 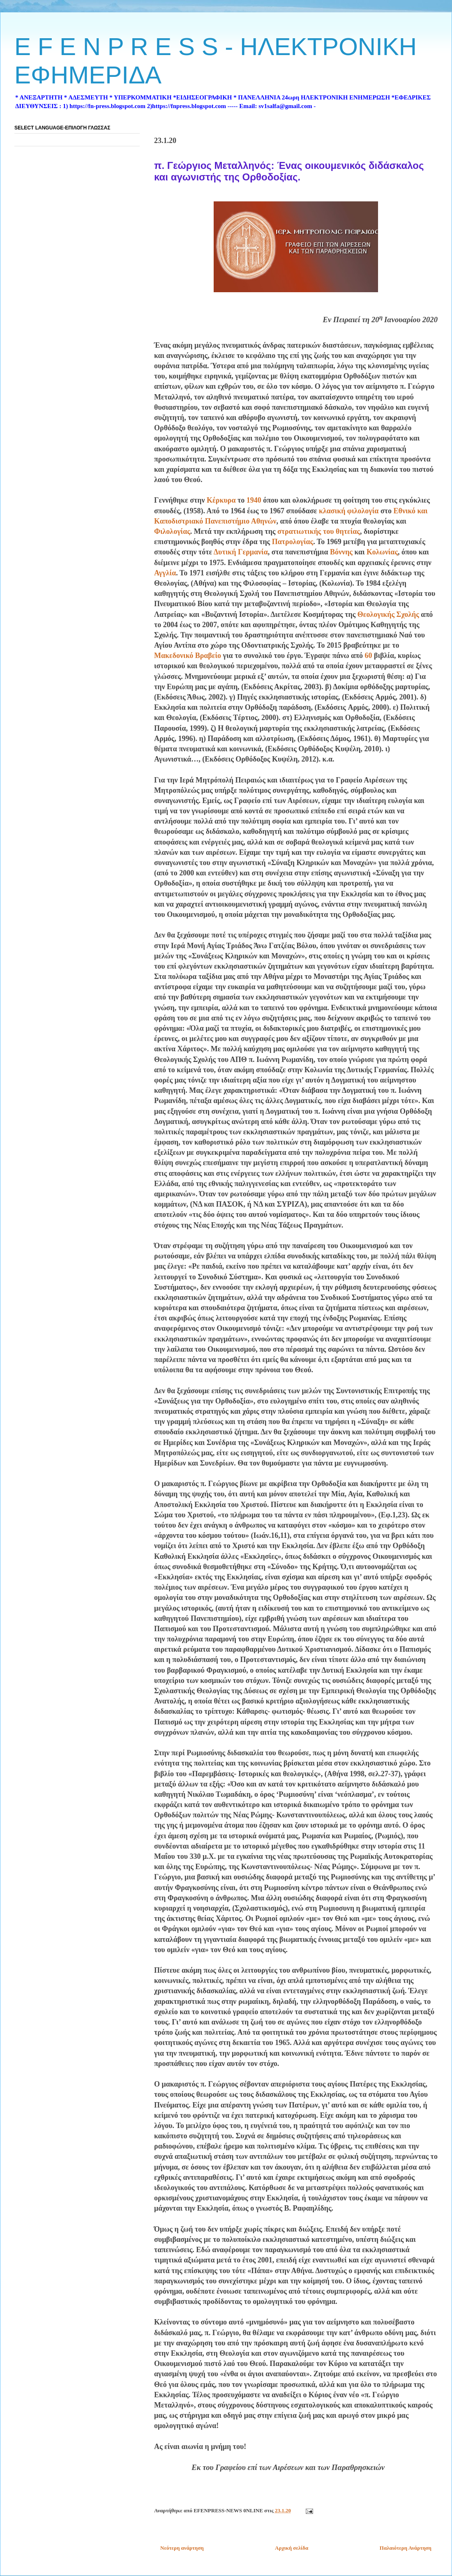 What do you see at coordinates (368, 655) in the screenshot?
I see `60` at bounding box center [368, 655].